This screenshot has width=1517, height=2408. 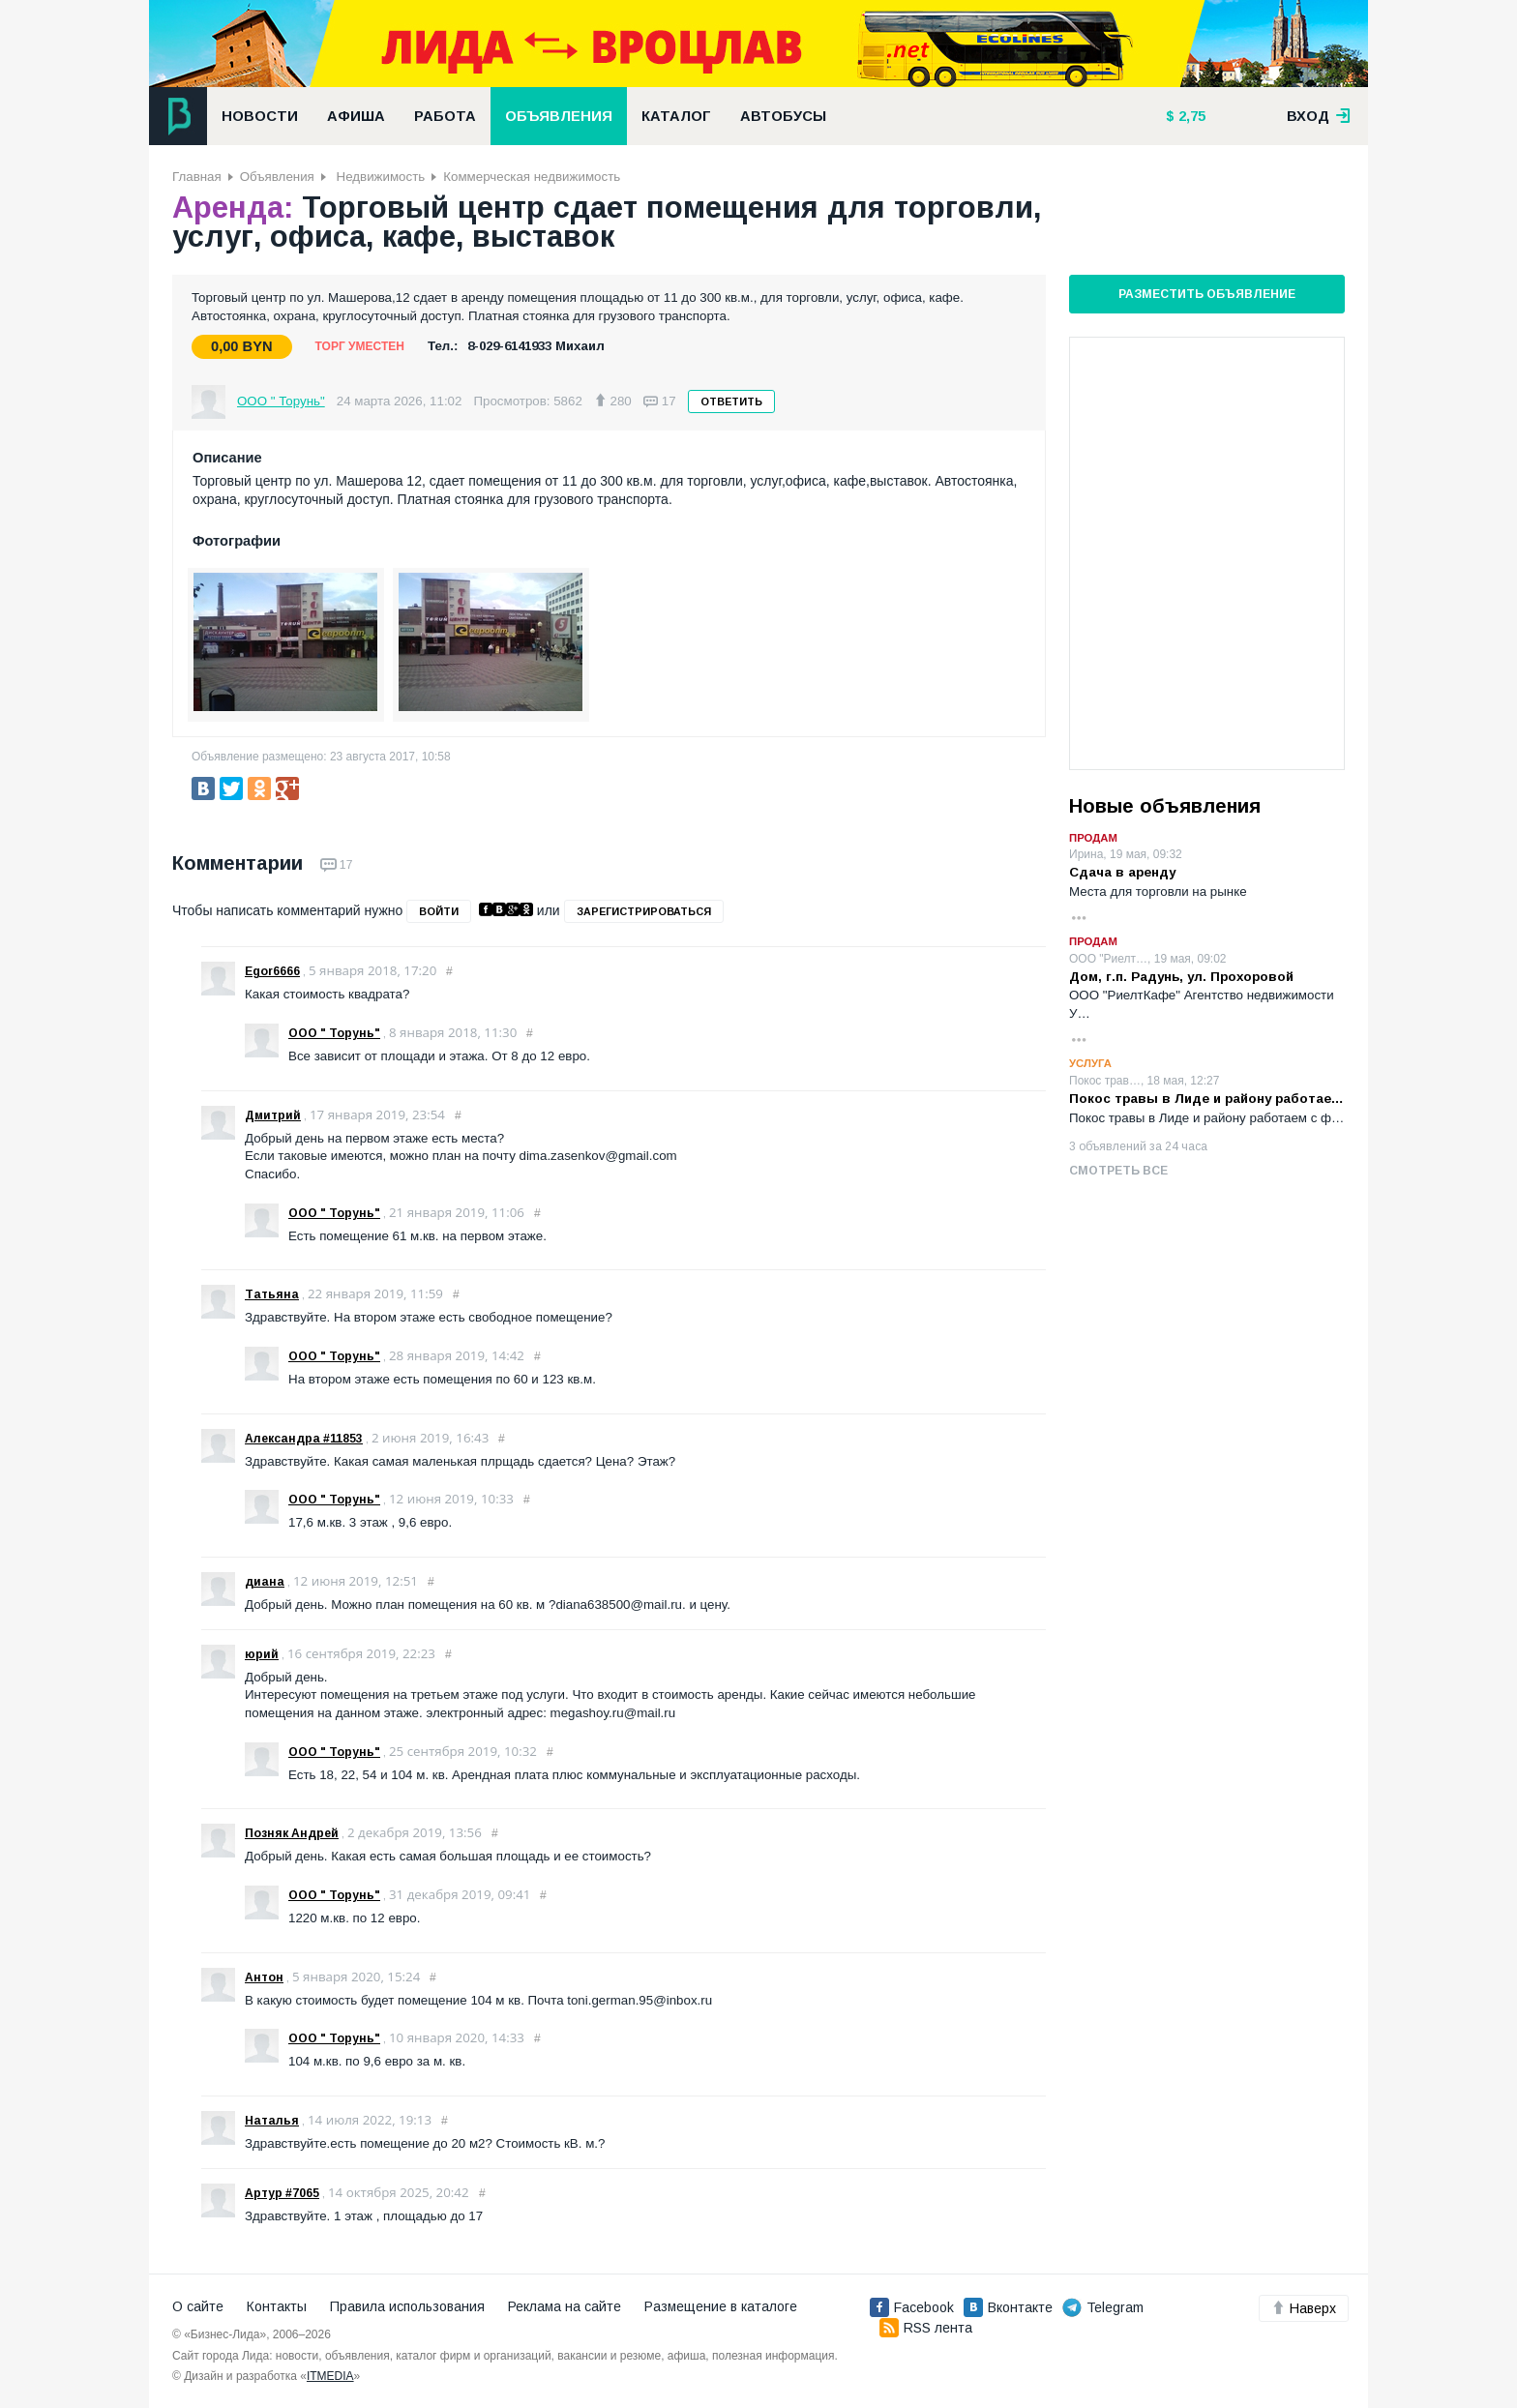 I want to click on диана, so click(x=264, y=1582).